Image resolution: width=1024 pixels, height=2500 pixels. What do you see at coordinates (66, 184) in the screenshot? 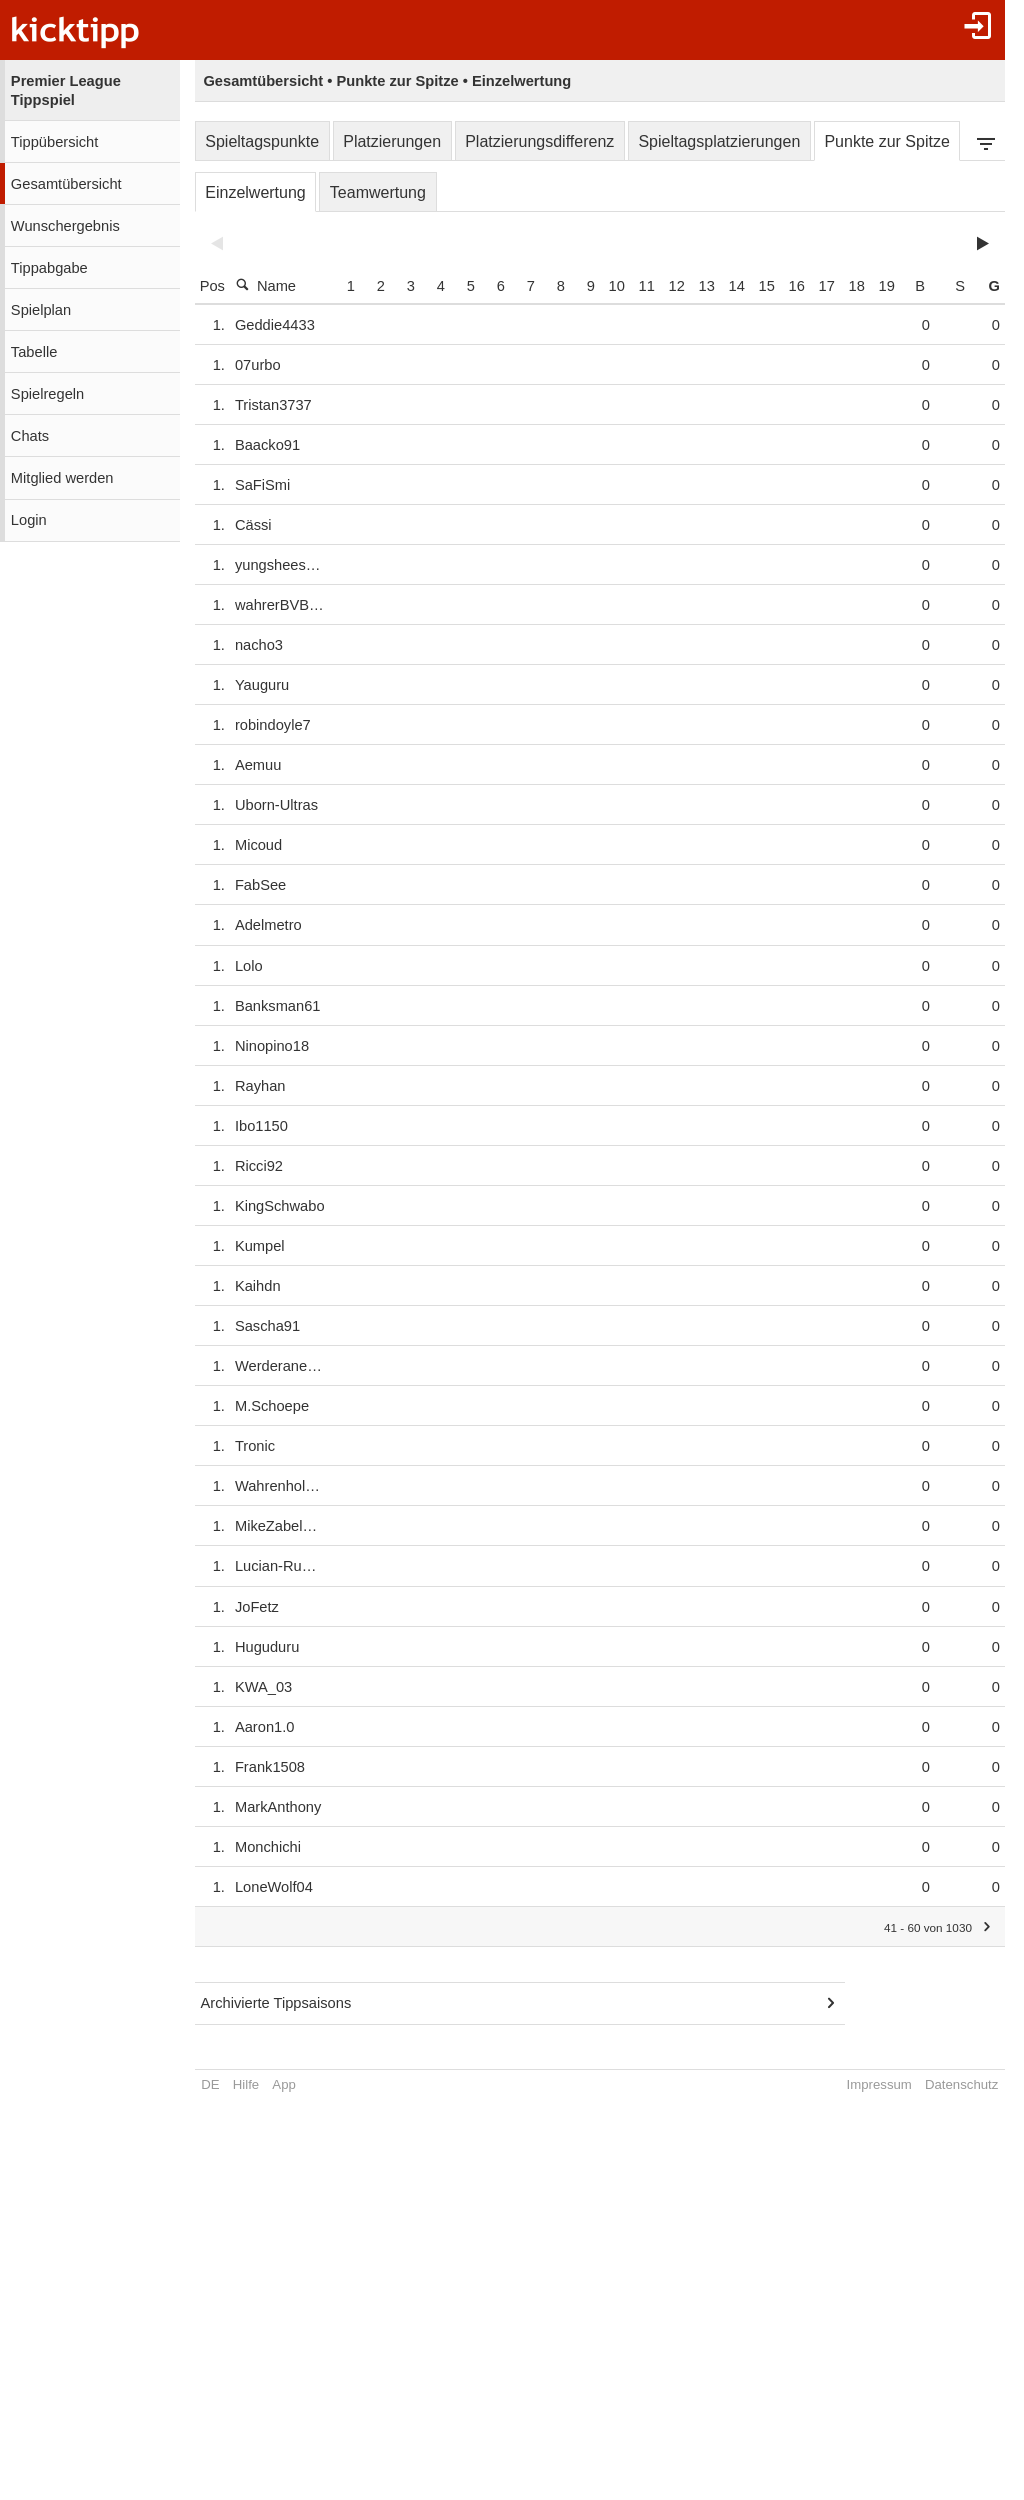
I see `Gesamtübersicht` at bounding box center [66, 184].